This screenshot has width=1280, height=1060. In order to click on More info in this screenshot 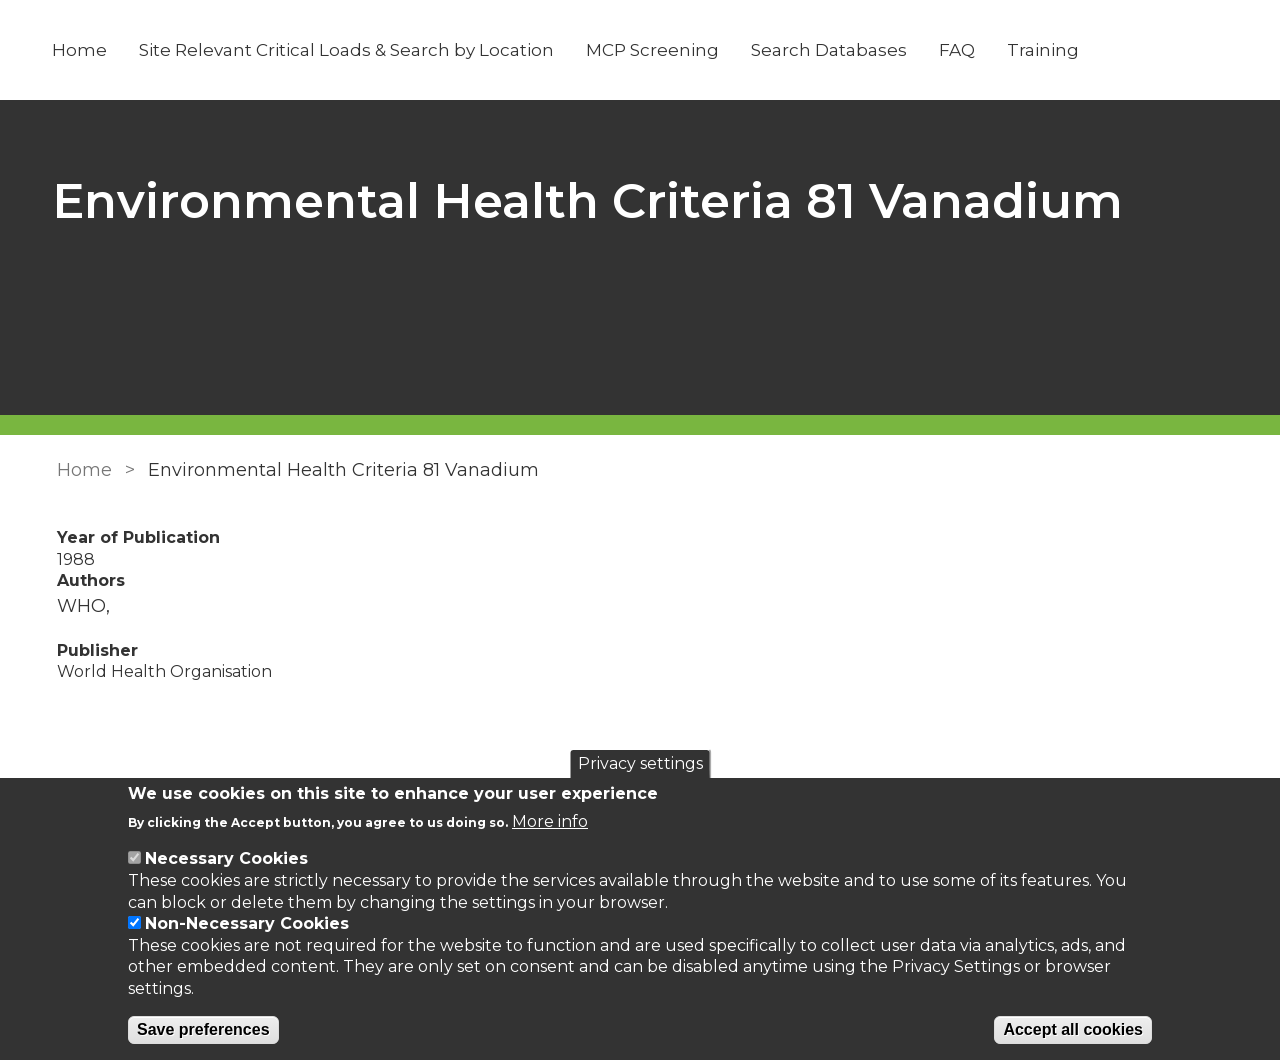, I will do `click(550, 821)`.